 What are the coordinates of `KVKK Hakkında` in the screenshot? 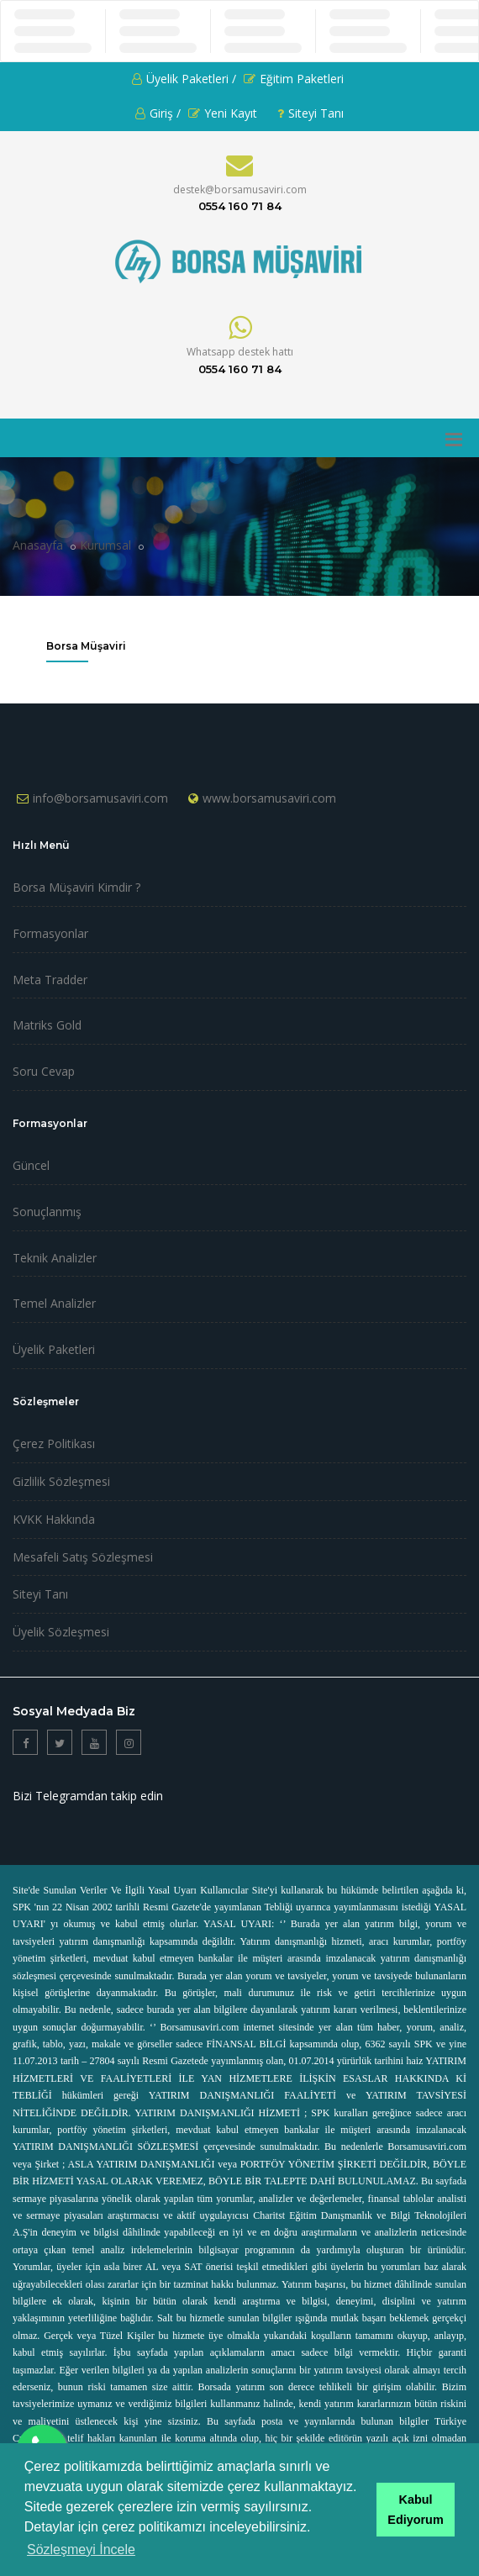 It's located at (54, 1519).